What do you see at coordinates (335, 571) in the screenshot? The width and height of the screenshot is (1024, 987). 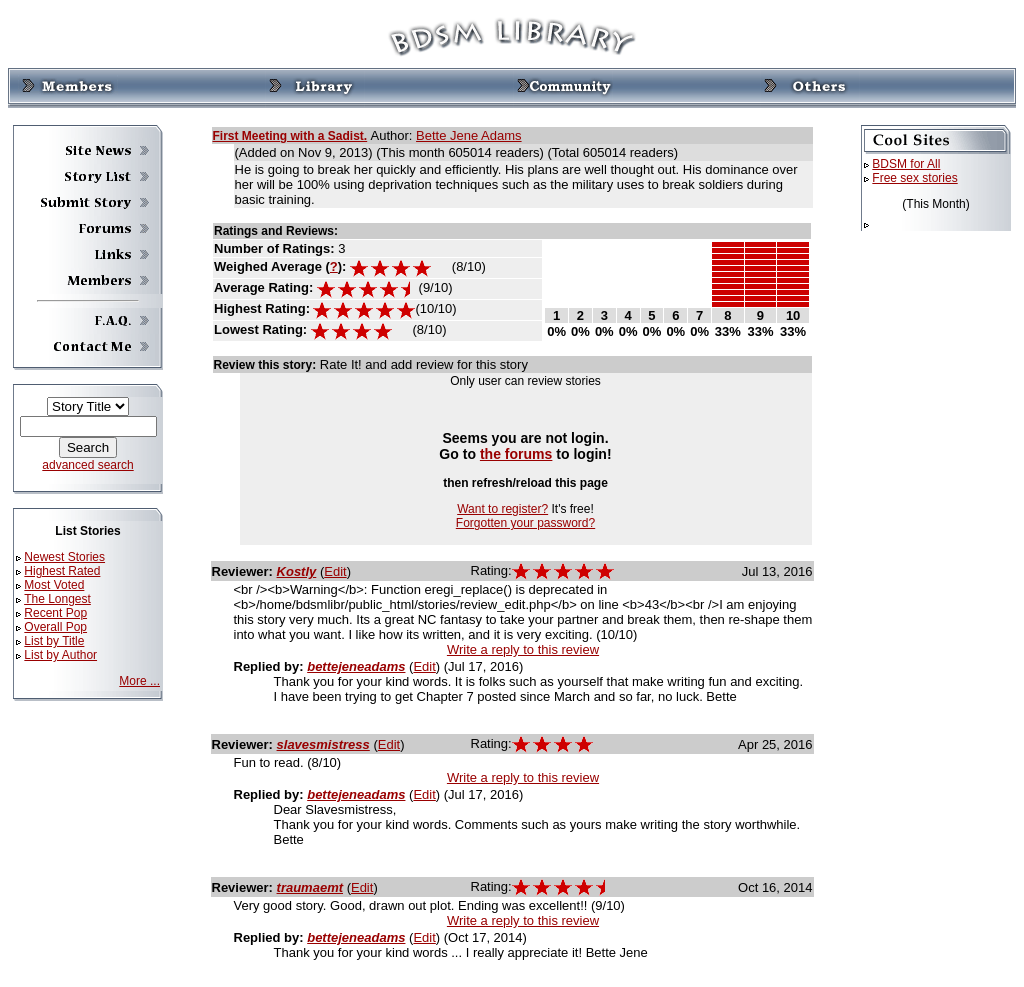 I see `Edit` at bounding box center [335, 571].